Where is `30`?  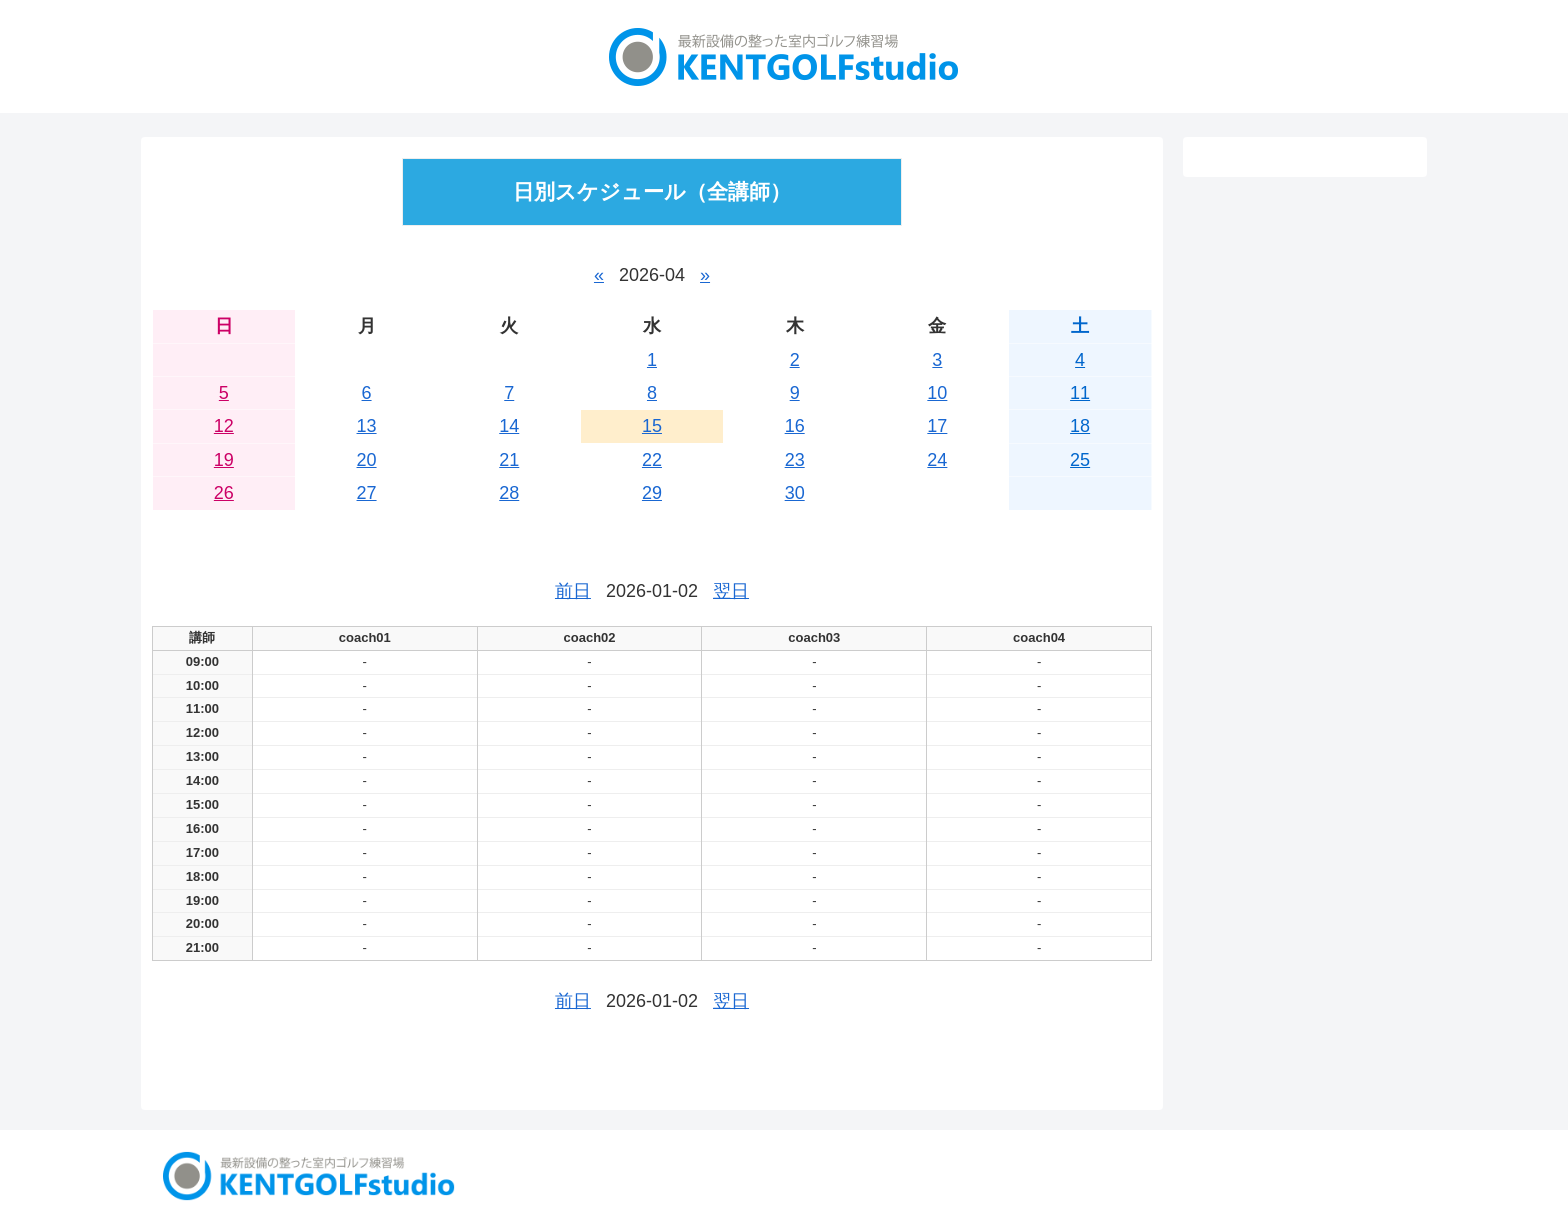
30 is located at coordinates (795, 493).